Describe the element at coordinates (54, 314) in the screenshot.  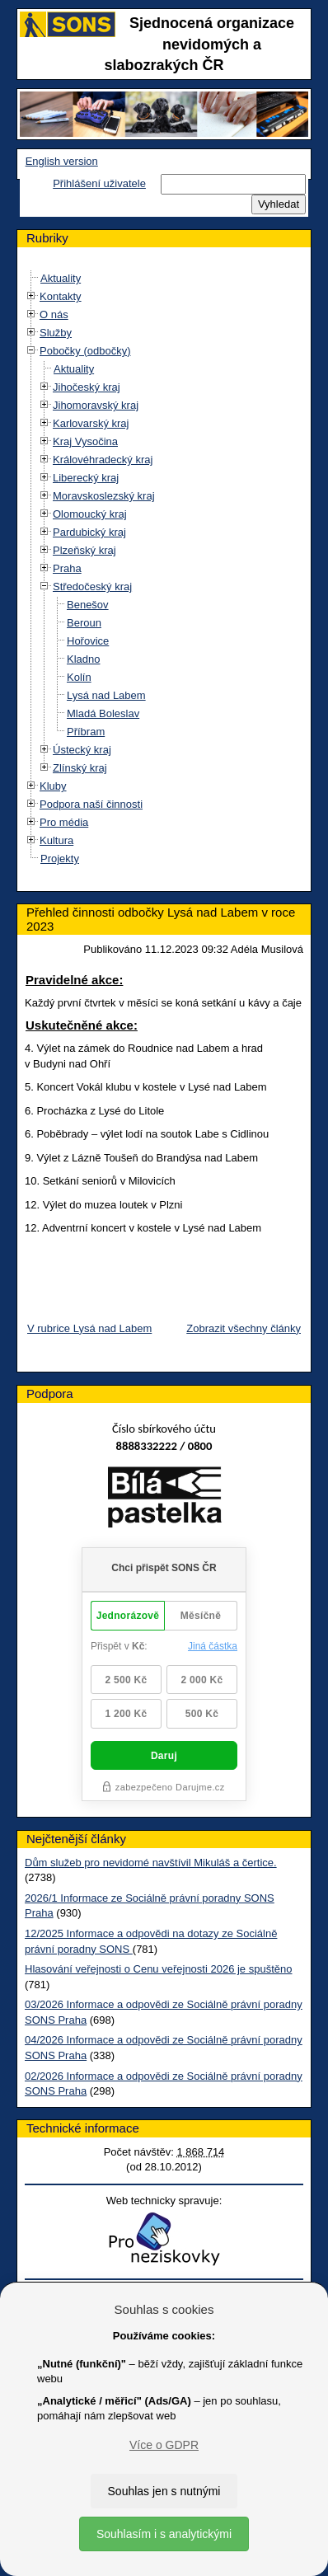
I see `O nás` at that location.